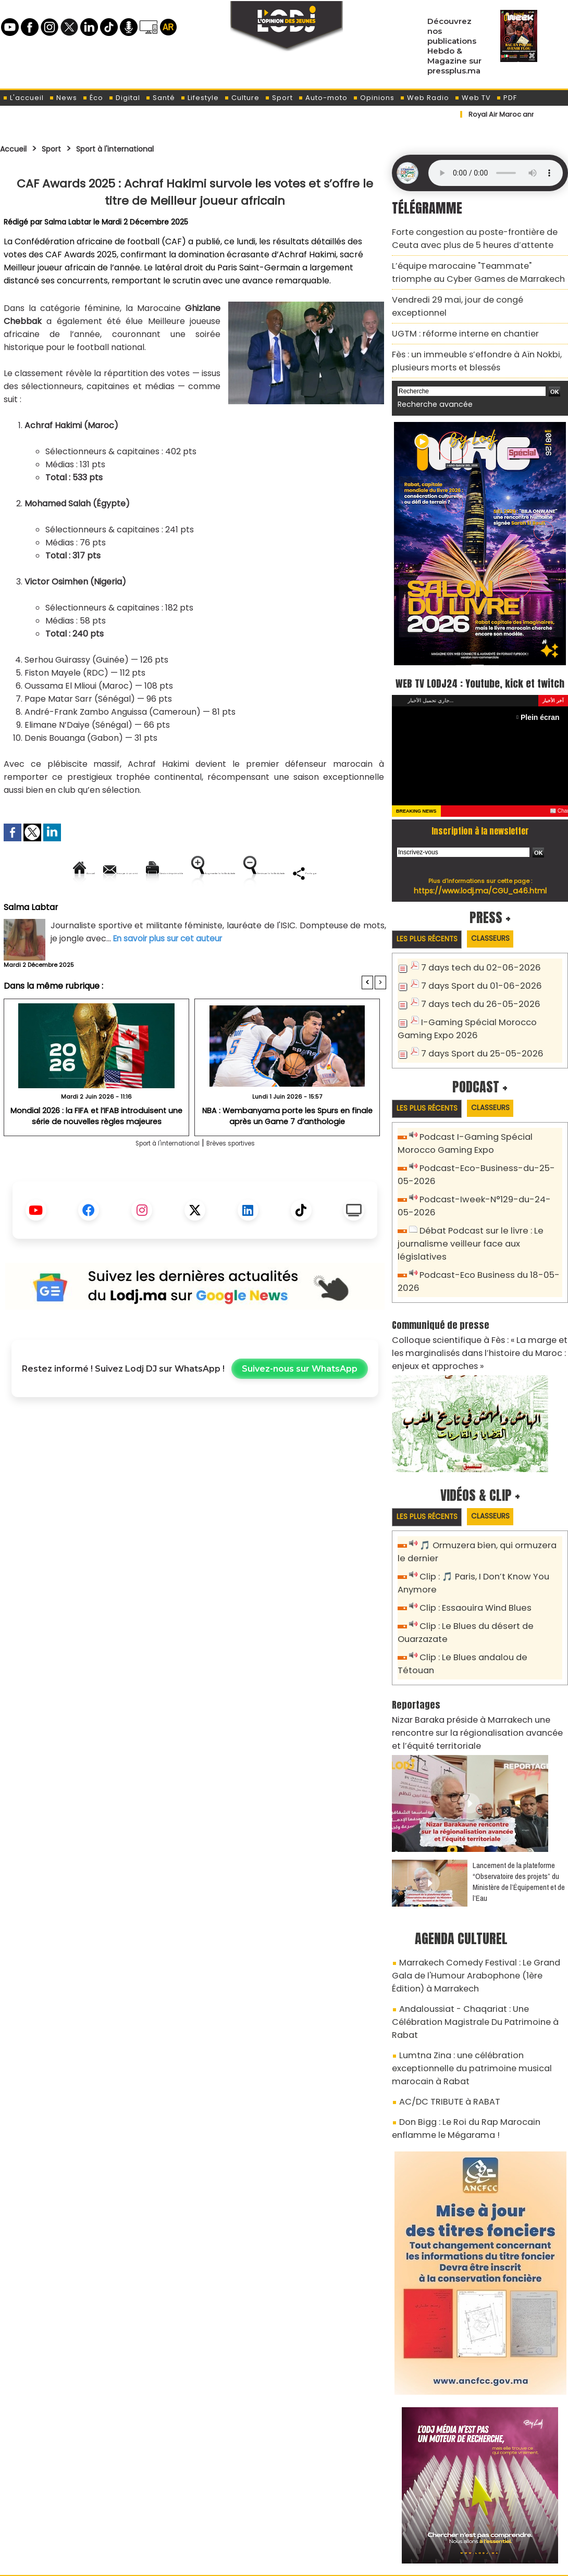 The height and width of the screenshot is (2576, 568). What do you see at coordinates (519, 1815) in the screenshot?
I see `​Lancement de la plateforme “Observatoire des projets” du Ministère de l’Équipement et de l’Eau` at bounding box center [519, 1815].